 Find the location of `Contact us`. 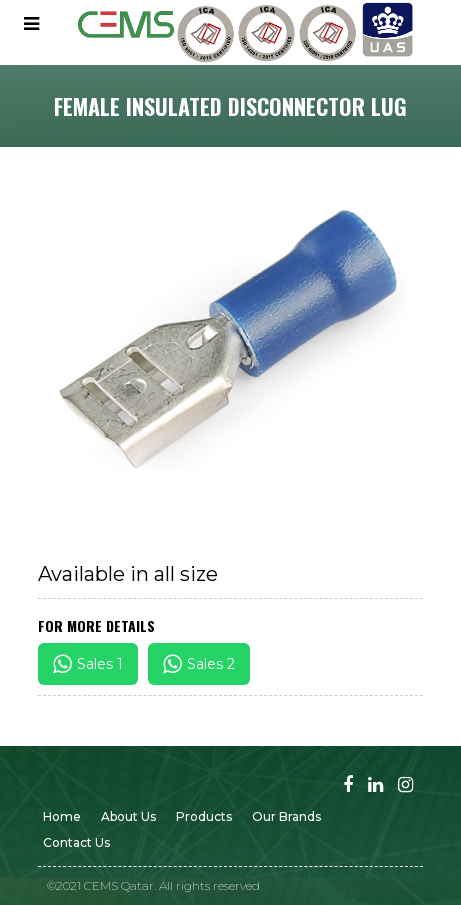

Contact us is located at coordinates (76, 842).